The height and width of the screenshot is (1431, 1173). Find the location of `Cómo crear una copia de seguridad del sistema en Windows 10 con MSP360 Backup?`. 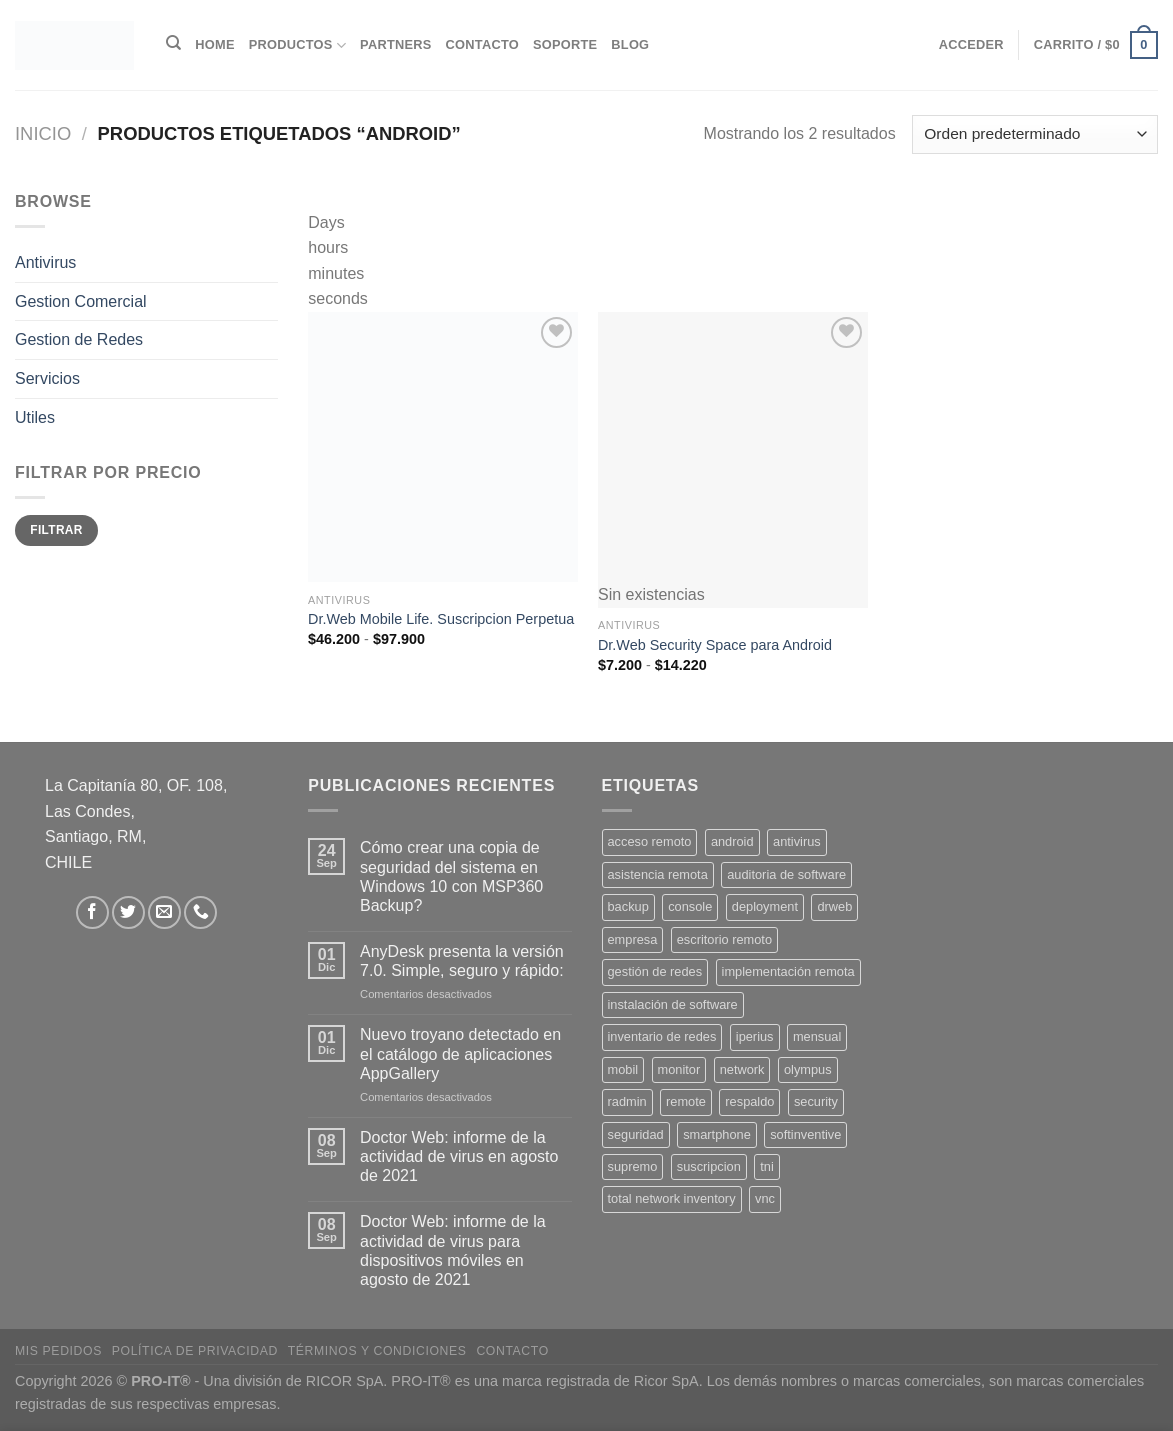

Cómo crear una copia de seguridad del sistema en Windows 10 con MSP360 Backup? is located at coordinates (451, 876).